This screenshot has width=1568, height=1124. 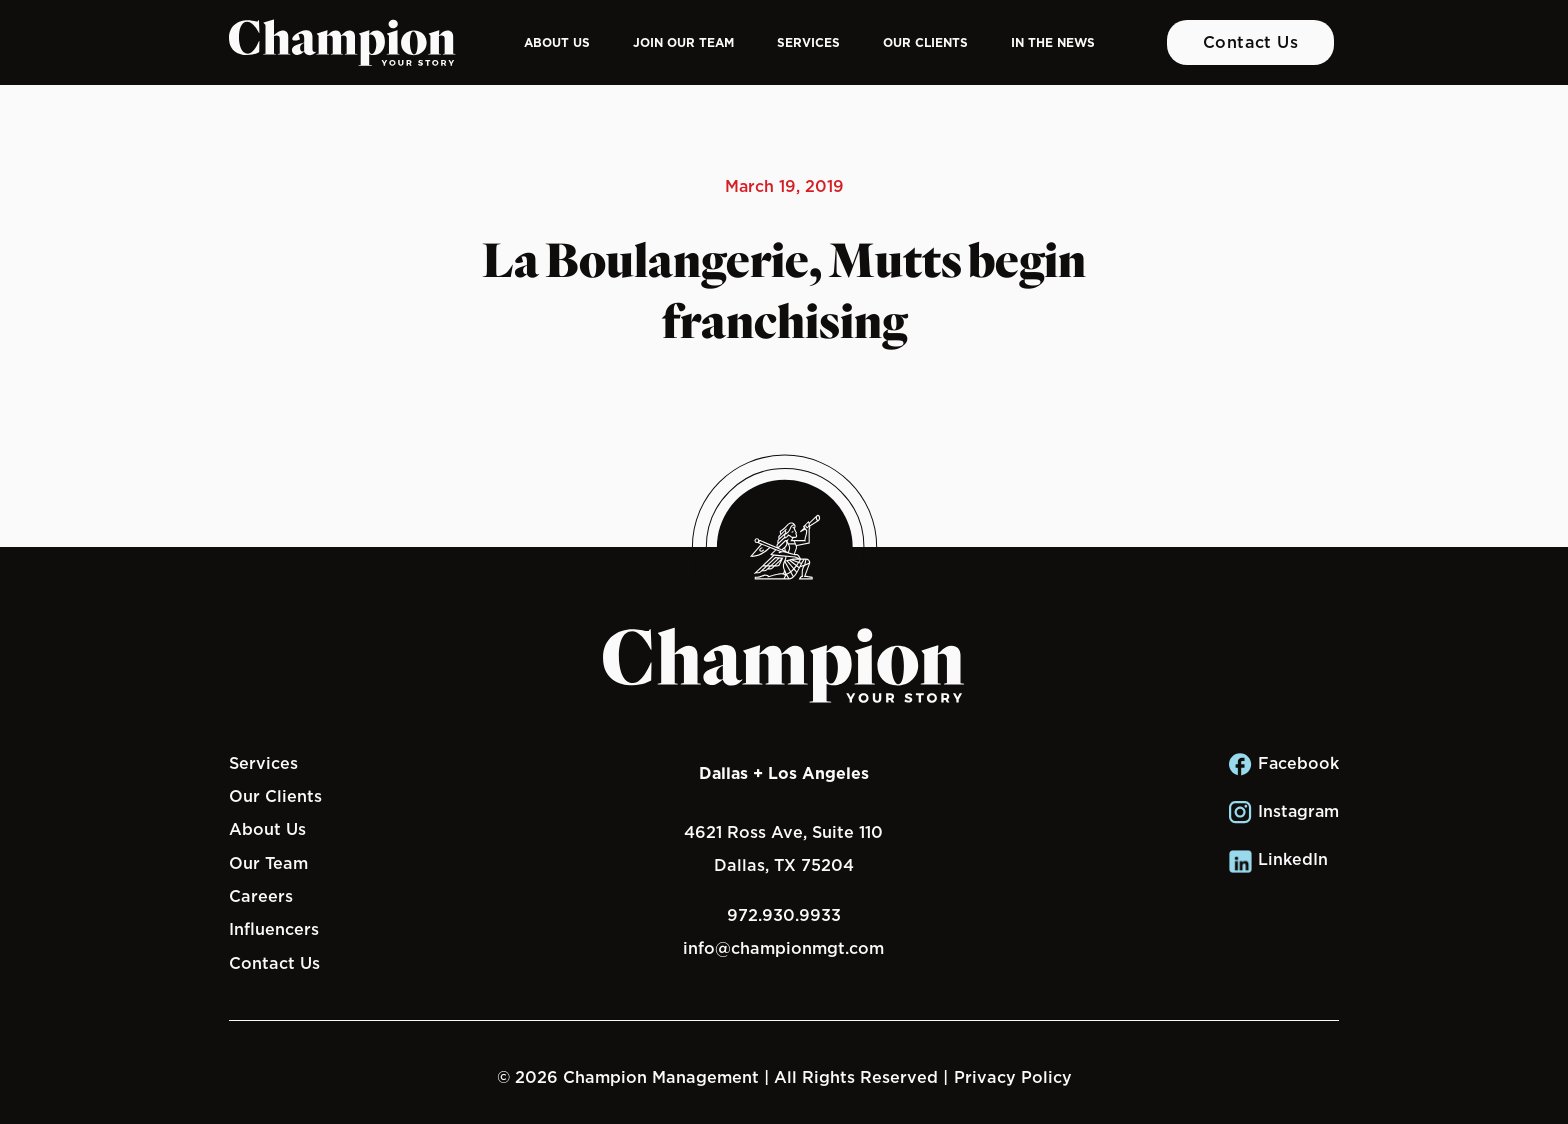 I want to click on Privacy Policy, so click(x=1013, y=1077).